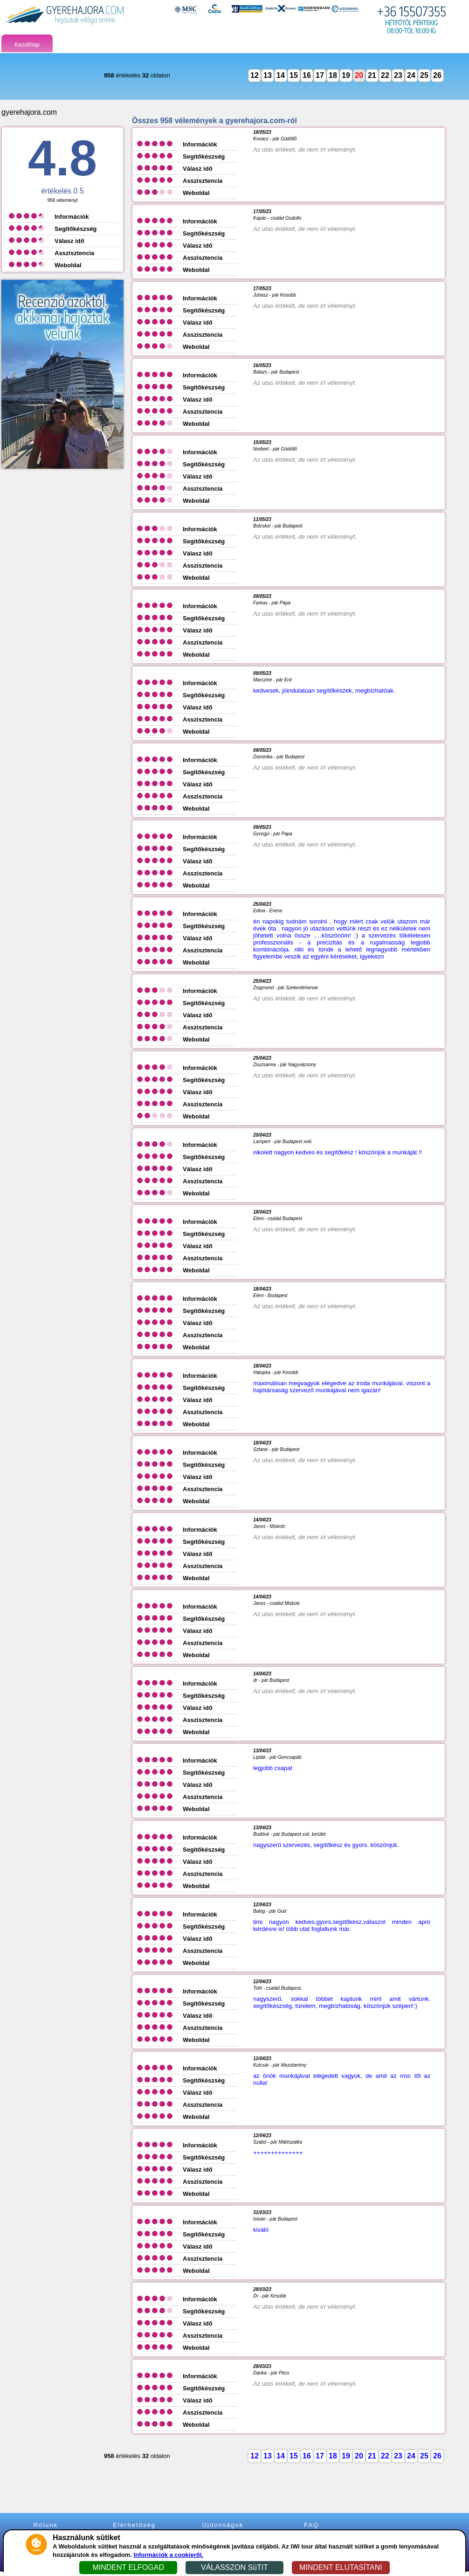  I want to click on FAQ, so click(311, 2524).